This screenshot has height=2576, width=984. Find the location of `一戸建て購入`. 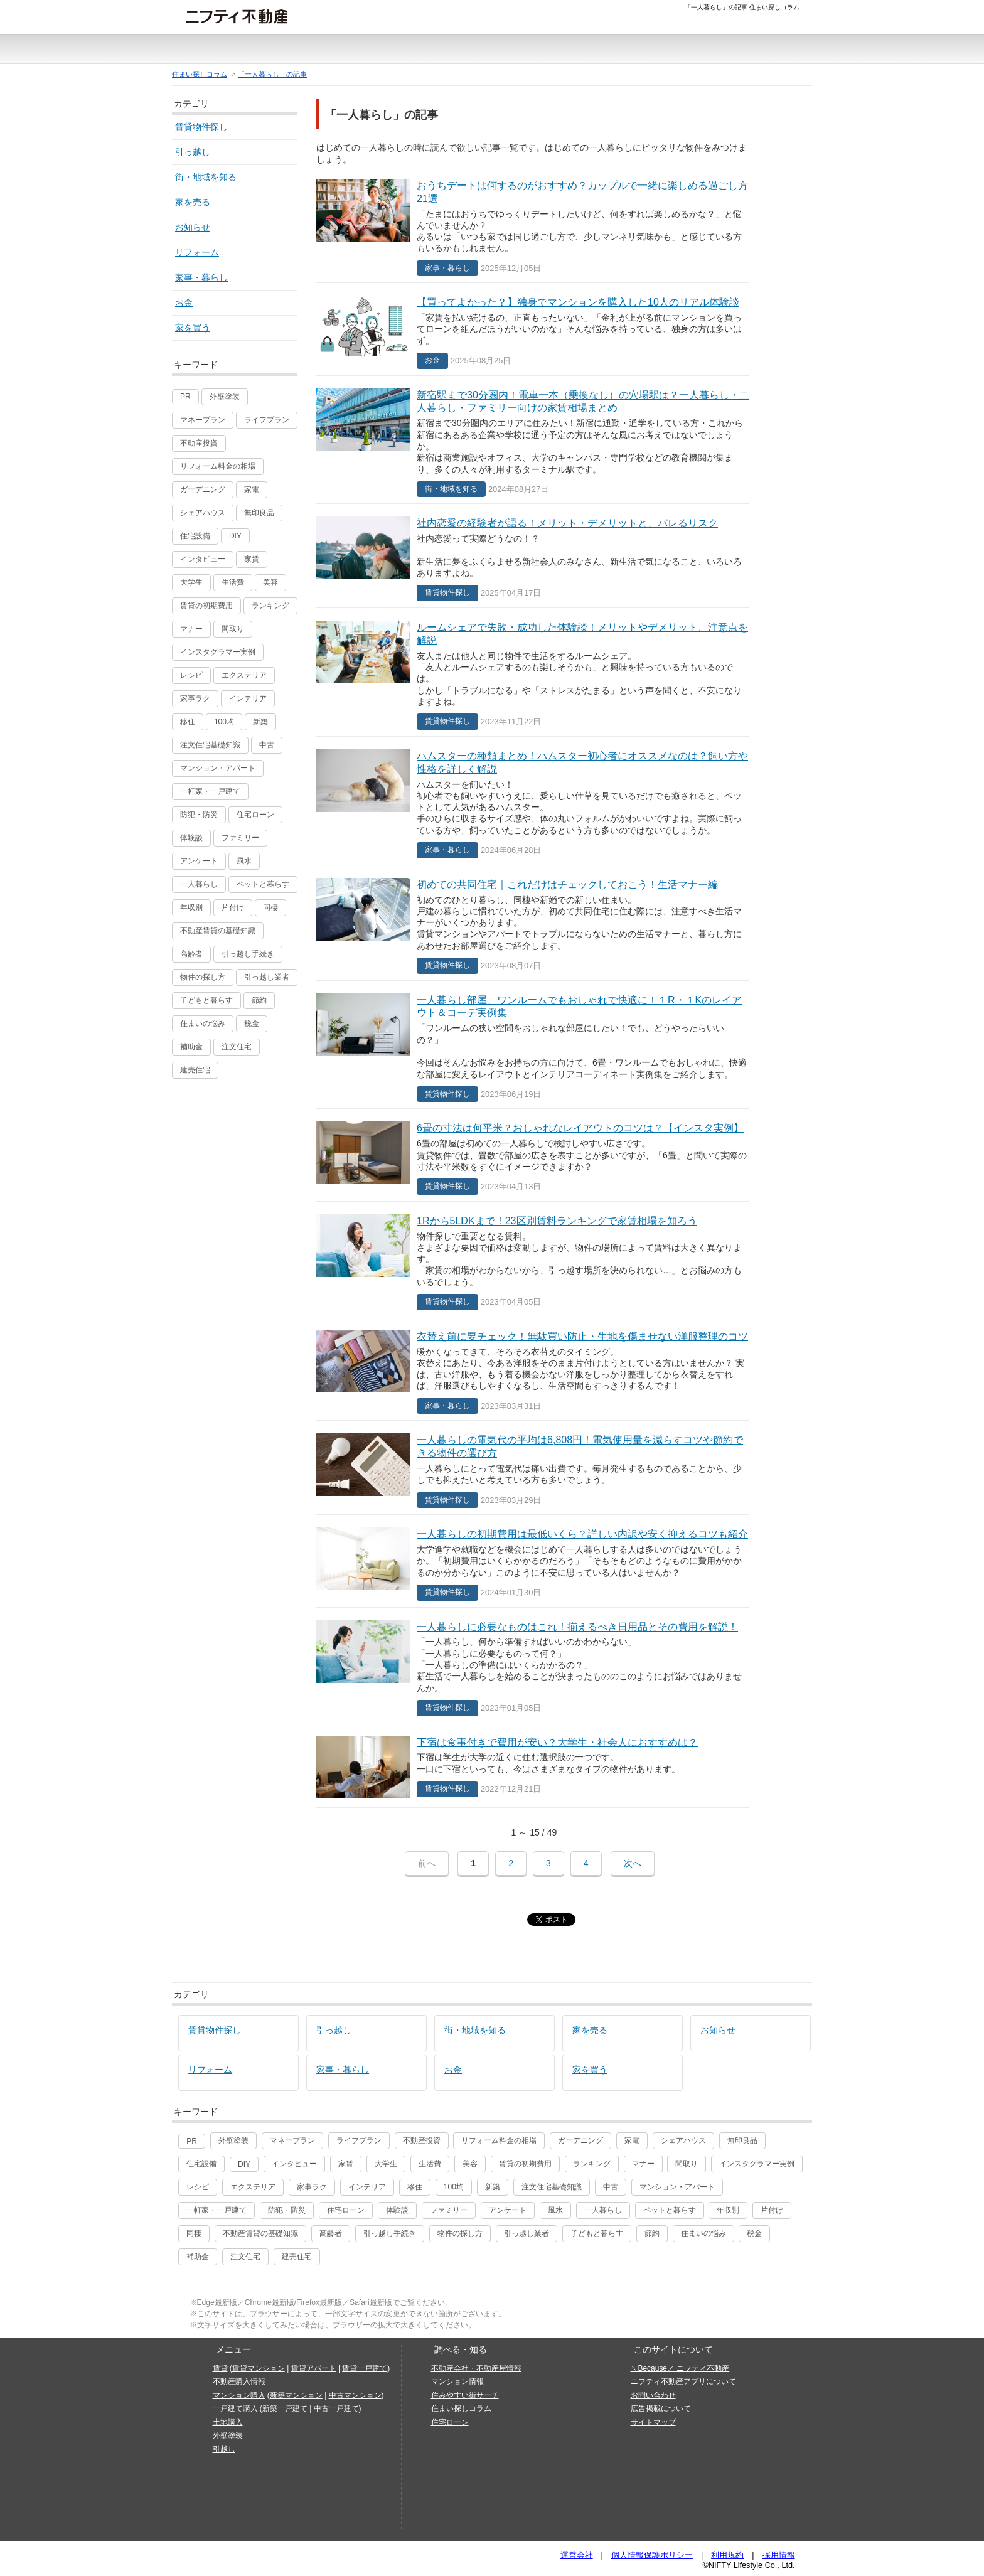

一戸建て購入 is located at coordinates (235, 2408).